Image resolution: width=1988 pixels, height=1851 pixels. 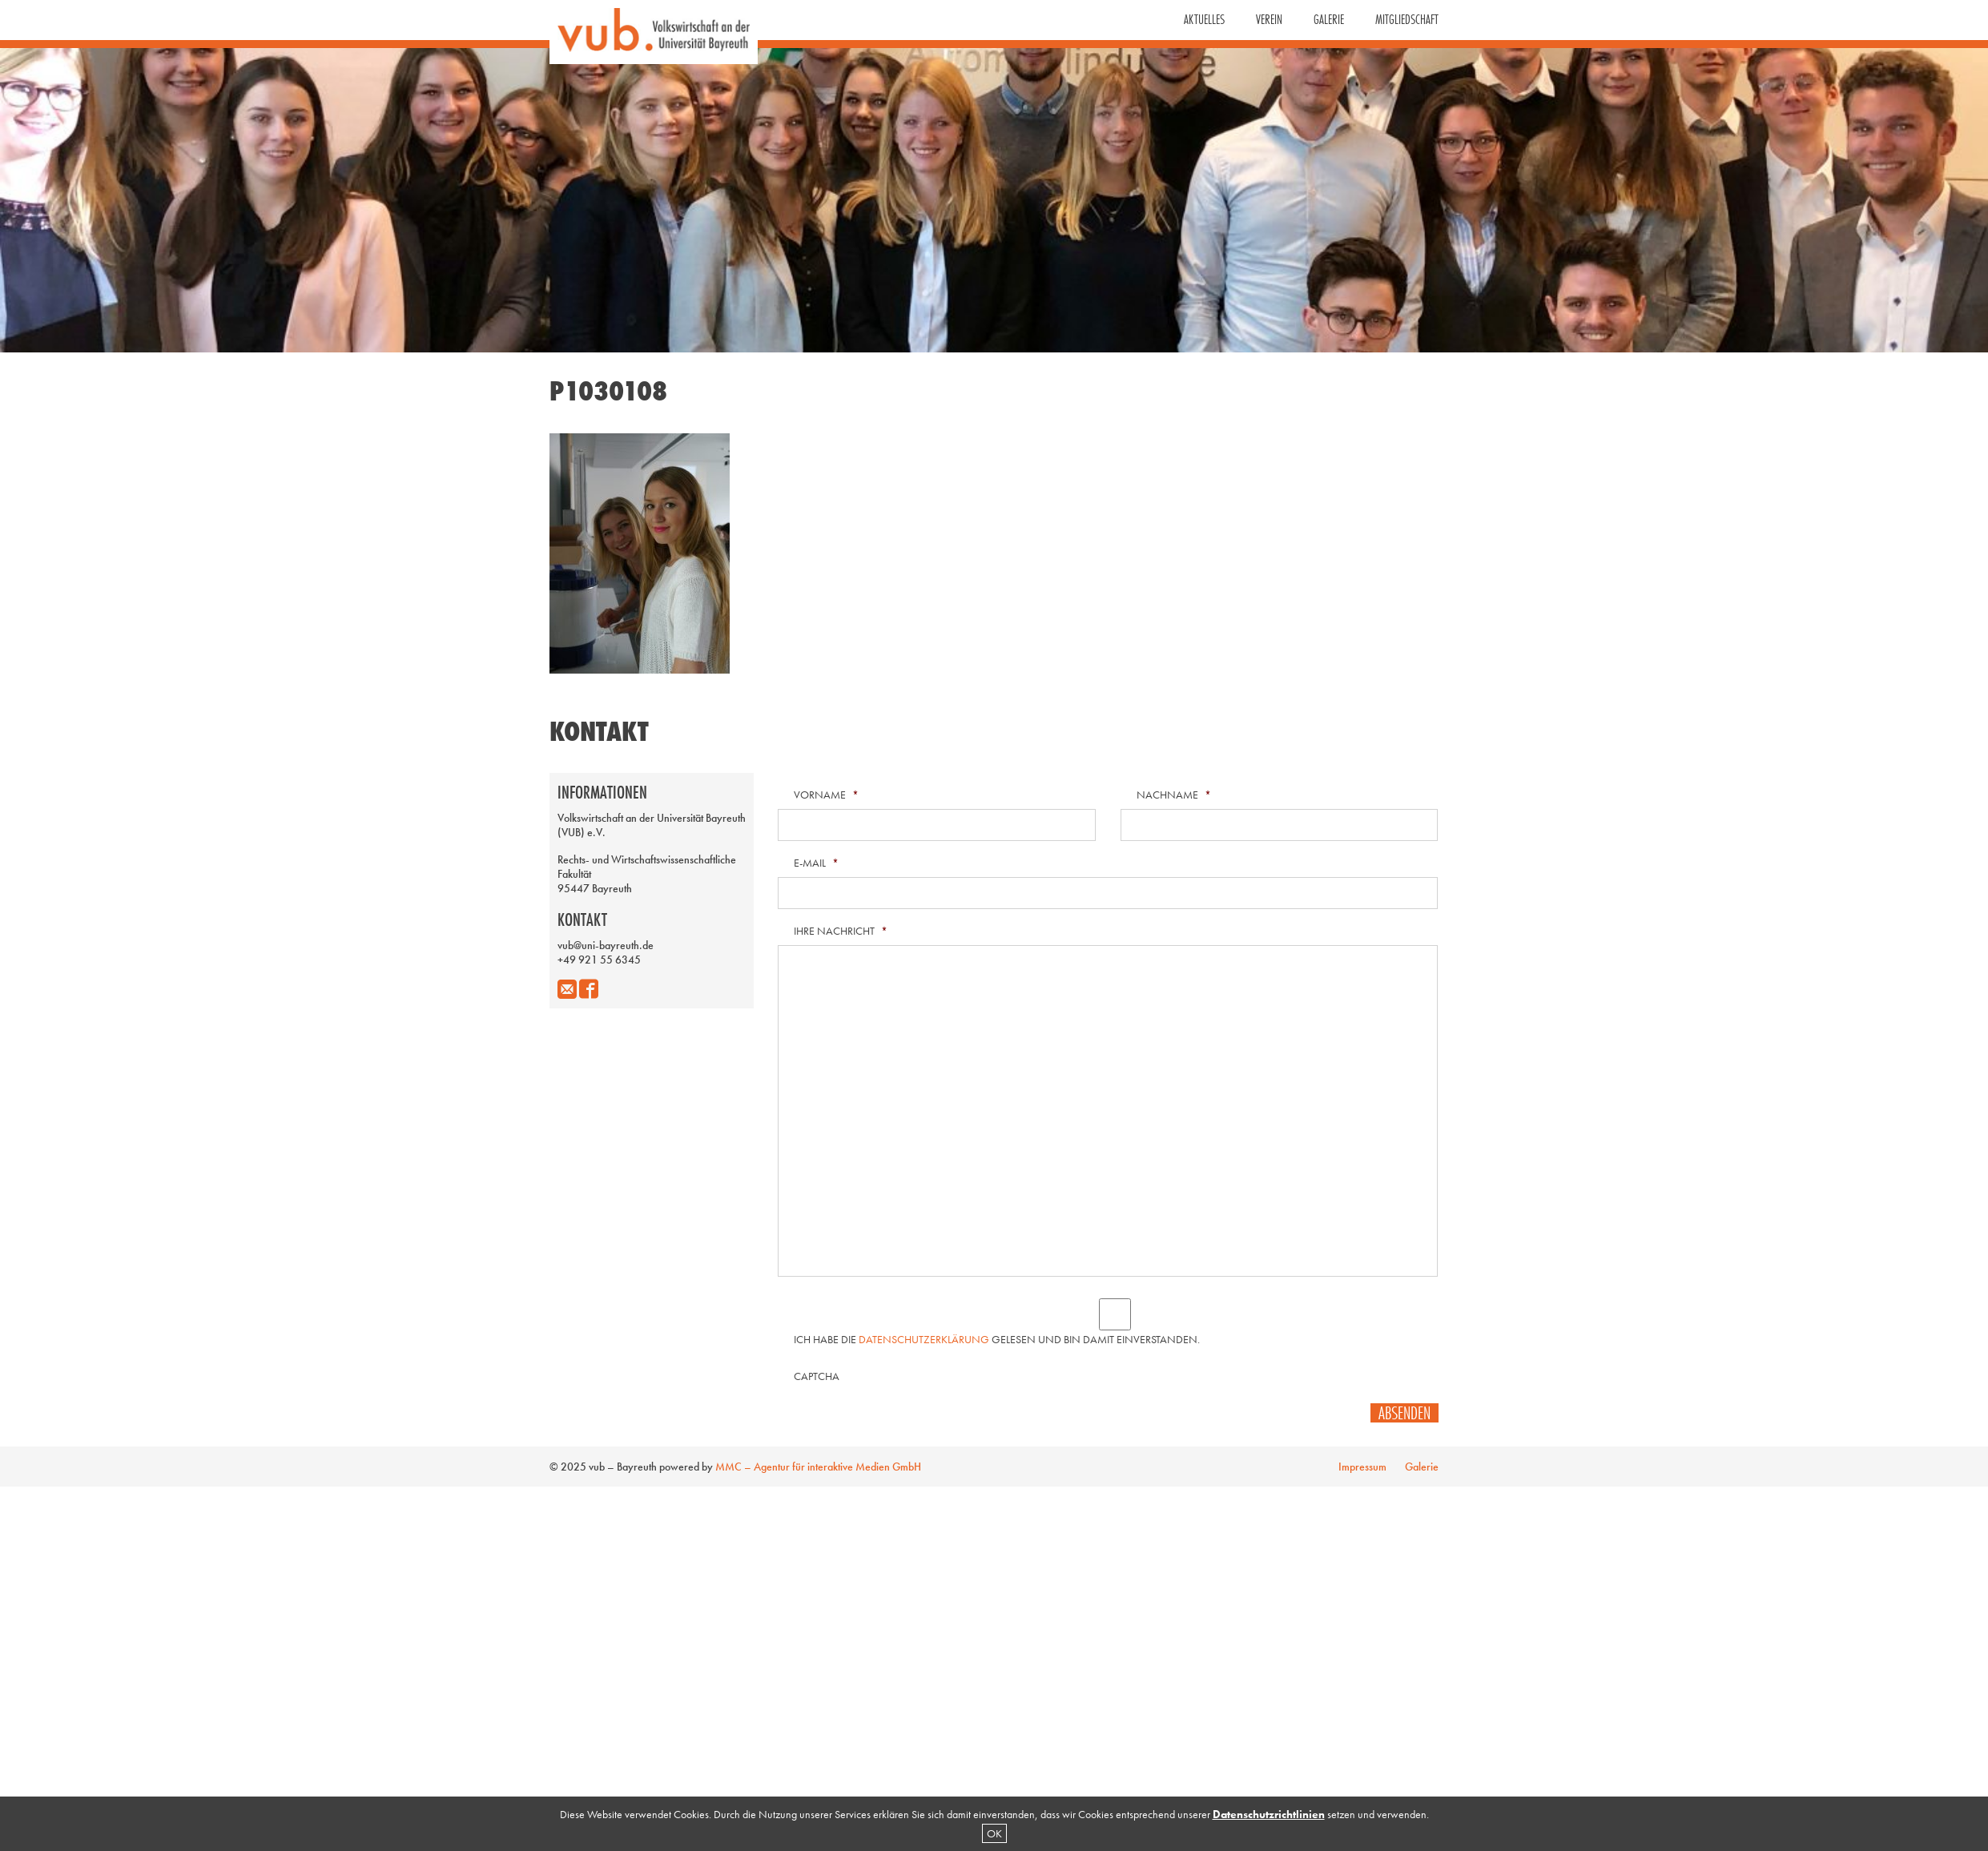 What do you see at coordinates (816, 1376) in the screenshot?
I see `CAPTCHA` at bounding box center [816, 1376].